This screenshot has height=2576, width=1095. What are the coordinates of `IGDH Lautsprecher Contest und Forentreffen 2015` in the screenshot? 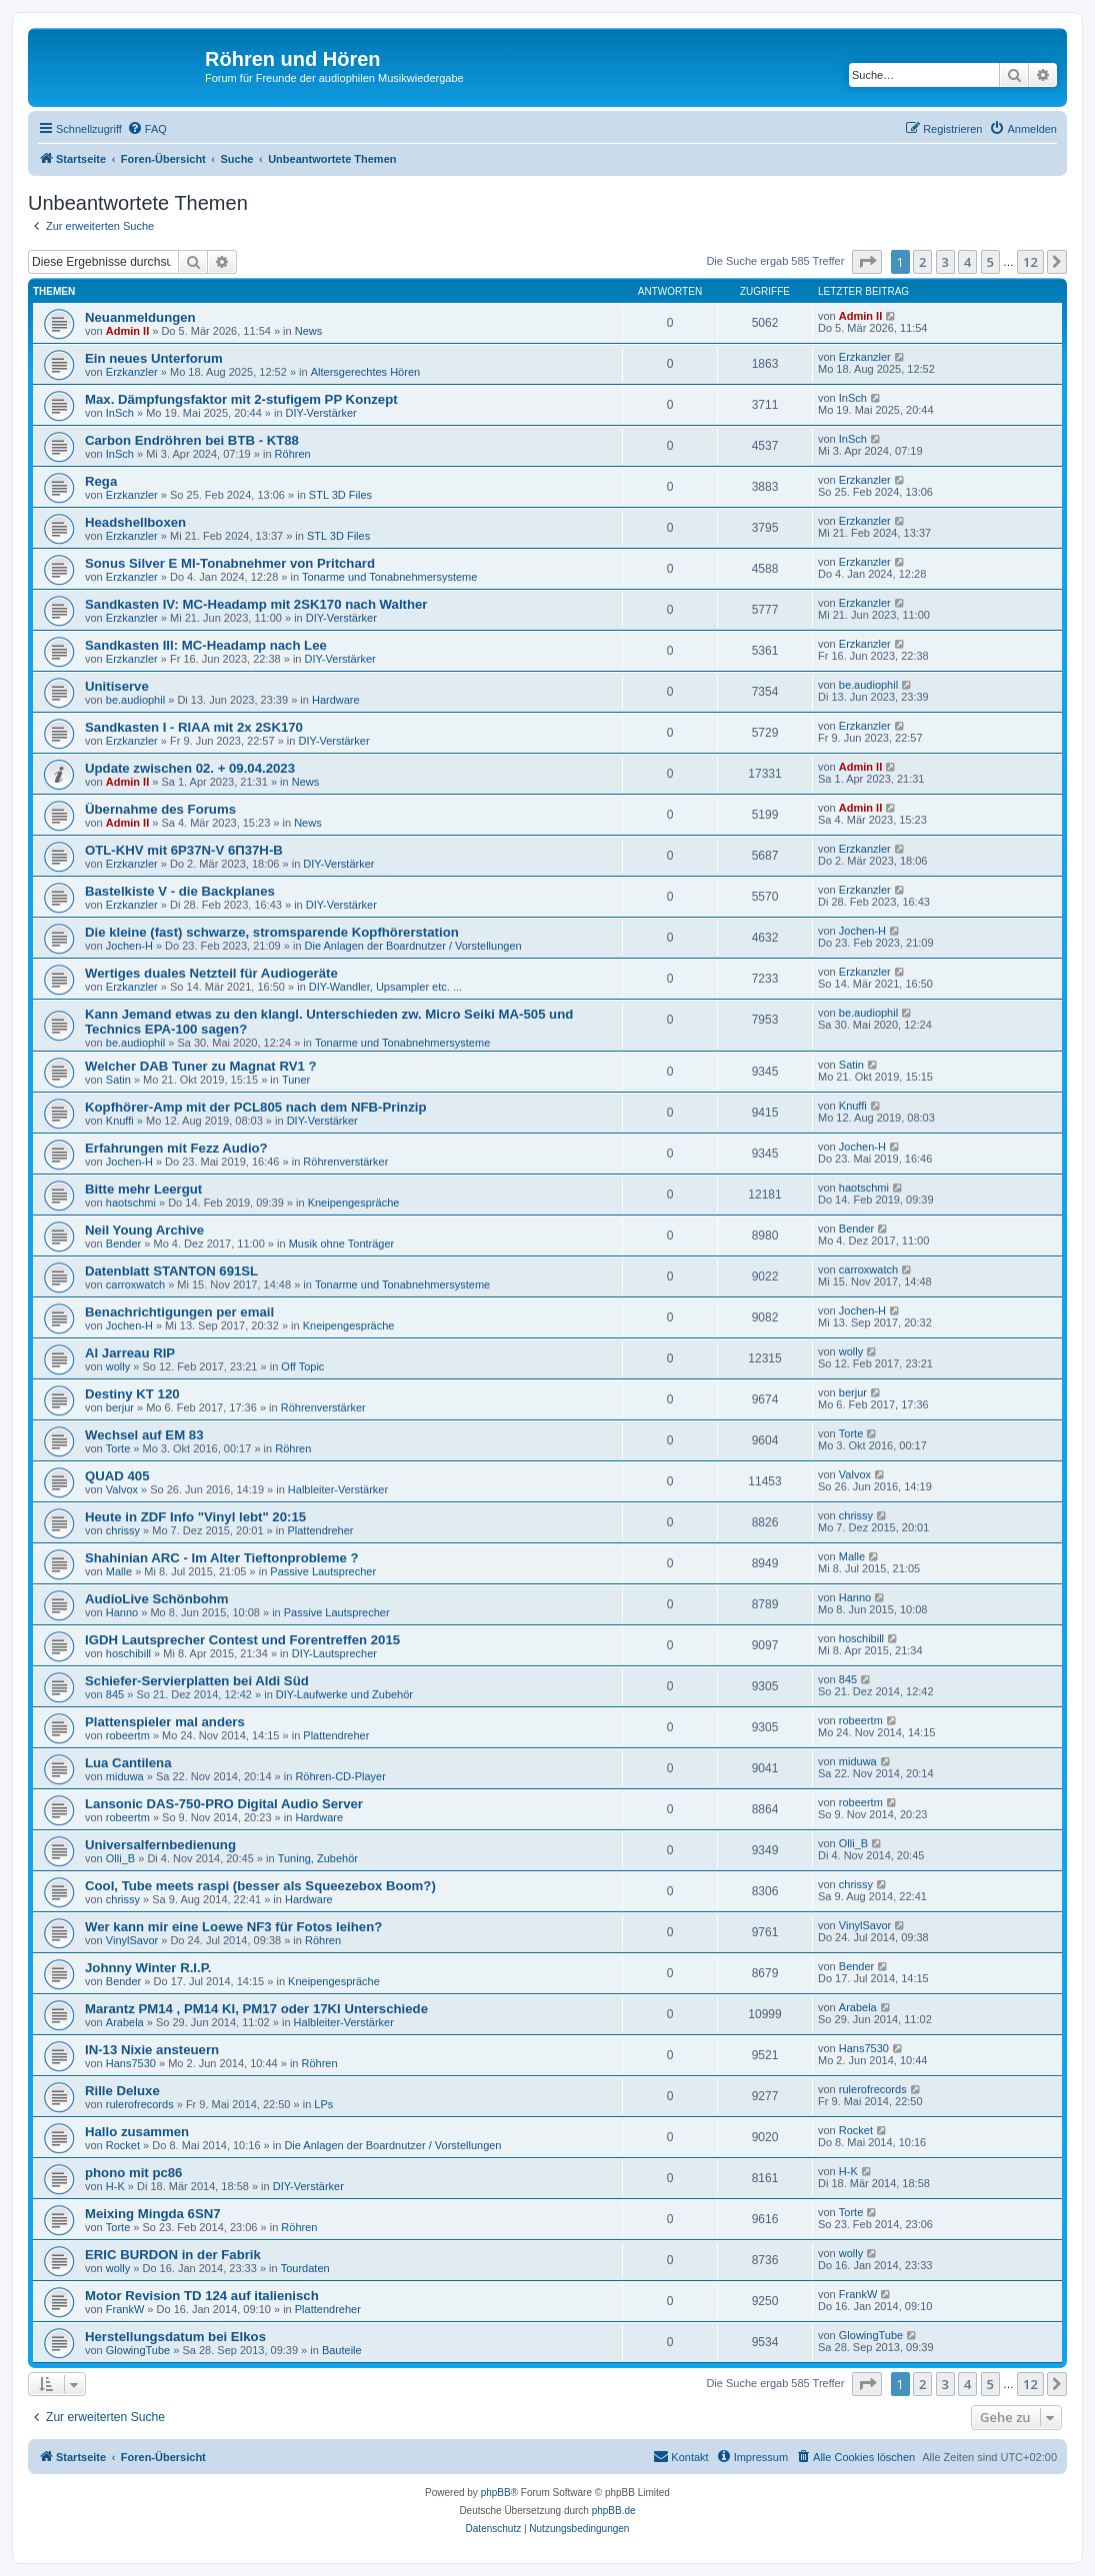 It's located at (242, 1639).